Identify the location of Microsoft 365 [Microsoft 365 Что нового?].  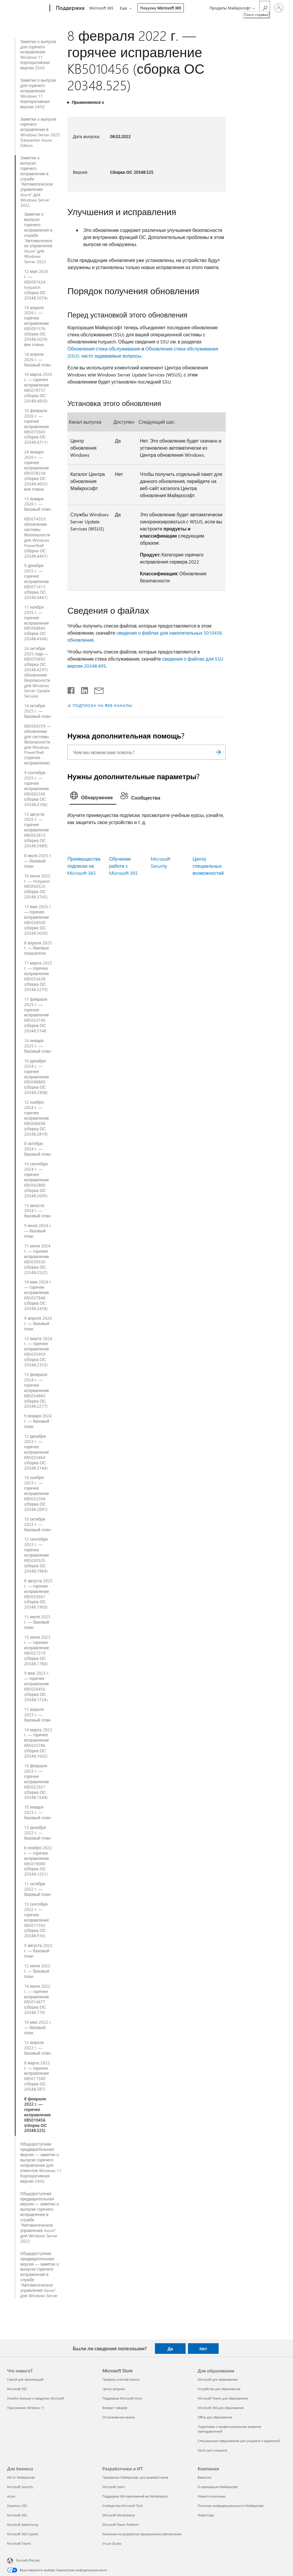
(17, 2389).